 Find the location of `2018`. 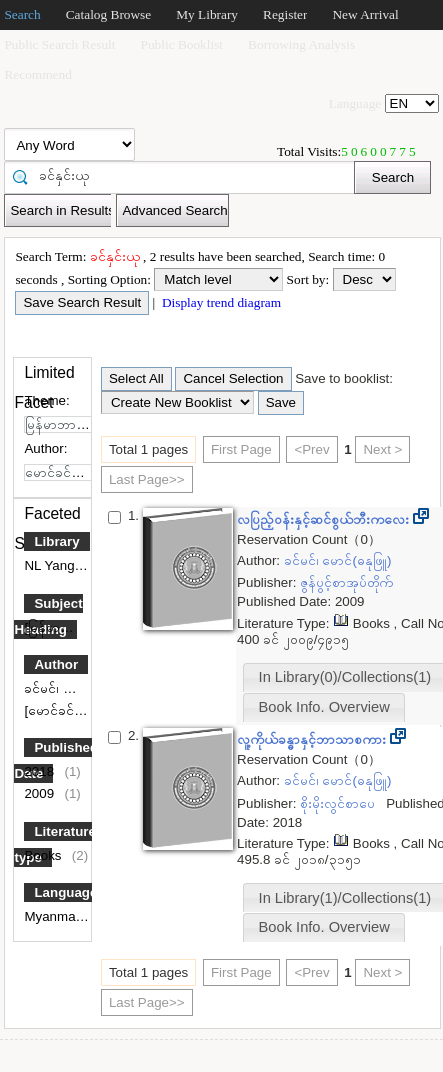

2018 is located at coordinates (40, 771).